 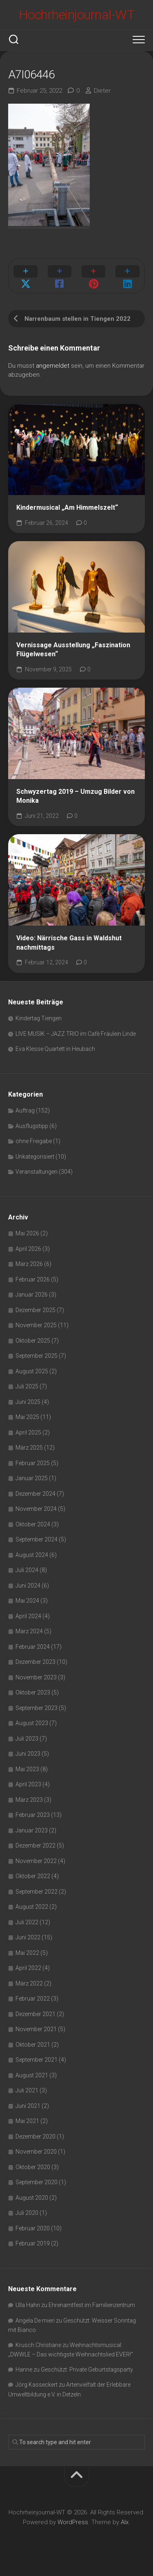 What do you see at coordinates (35, 1156) in the screenshot?
I see `Unkategorisiert` at bounding box center [35, 1156].